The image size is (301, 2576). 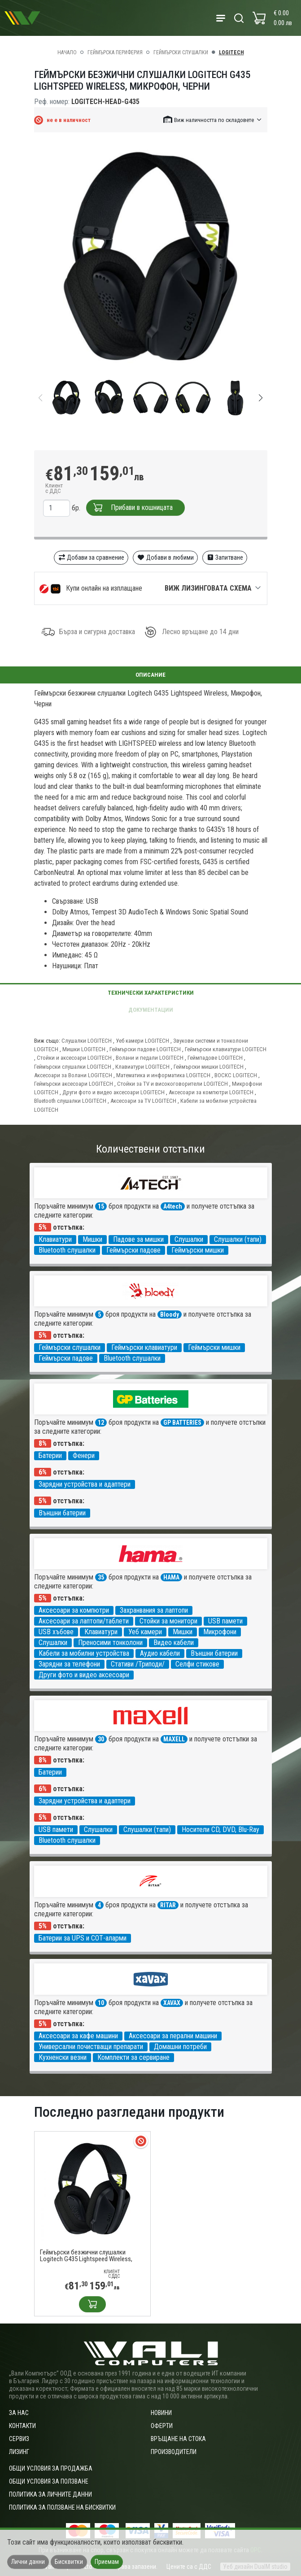 What do you see at coordinates (67, 52) in the screenshot?
I see `Начало` at bounding box center [67, 52].